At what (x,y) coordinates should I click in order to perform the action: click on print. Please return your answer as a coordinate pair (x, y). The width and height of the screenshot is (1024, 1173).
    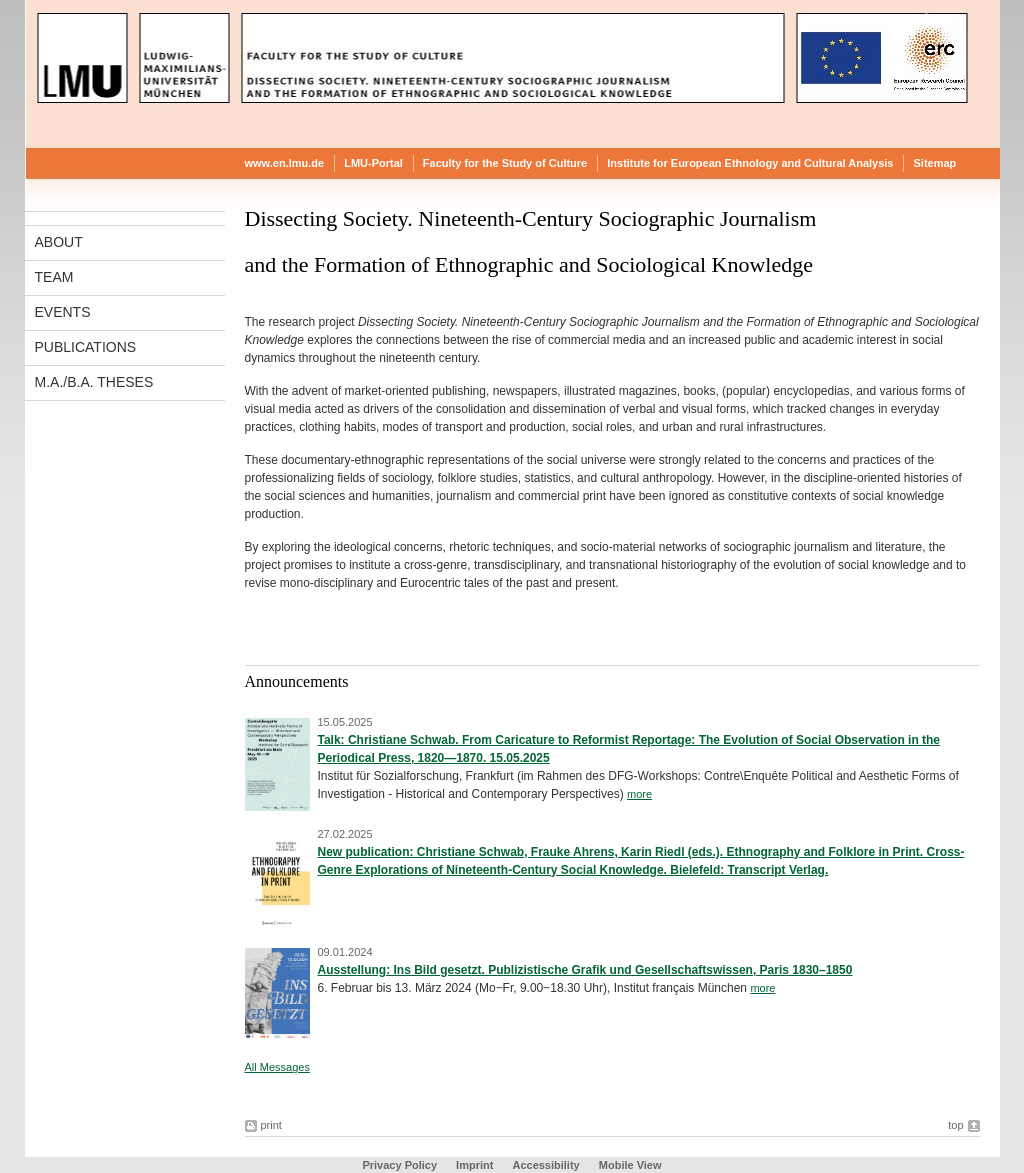
    Looking at the image, I should click on (271, 1125).